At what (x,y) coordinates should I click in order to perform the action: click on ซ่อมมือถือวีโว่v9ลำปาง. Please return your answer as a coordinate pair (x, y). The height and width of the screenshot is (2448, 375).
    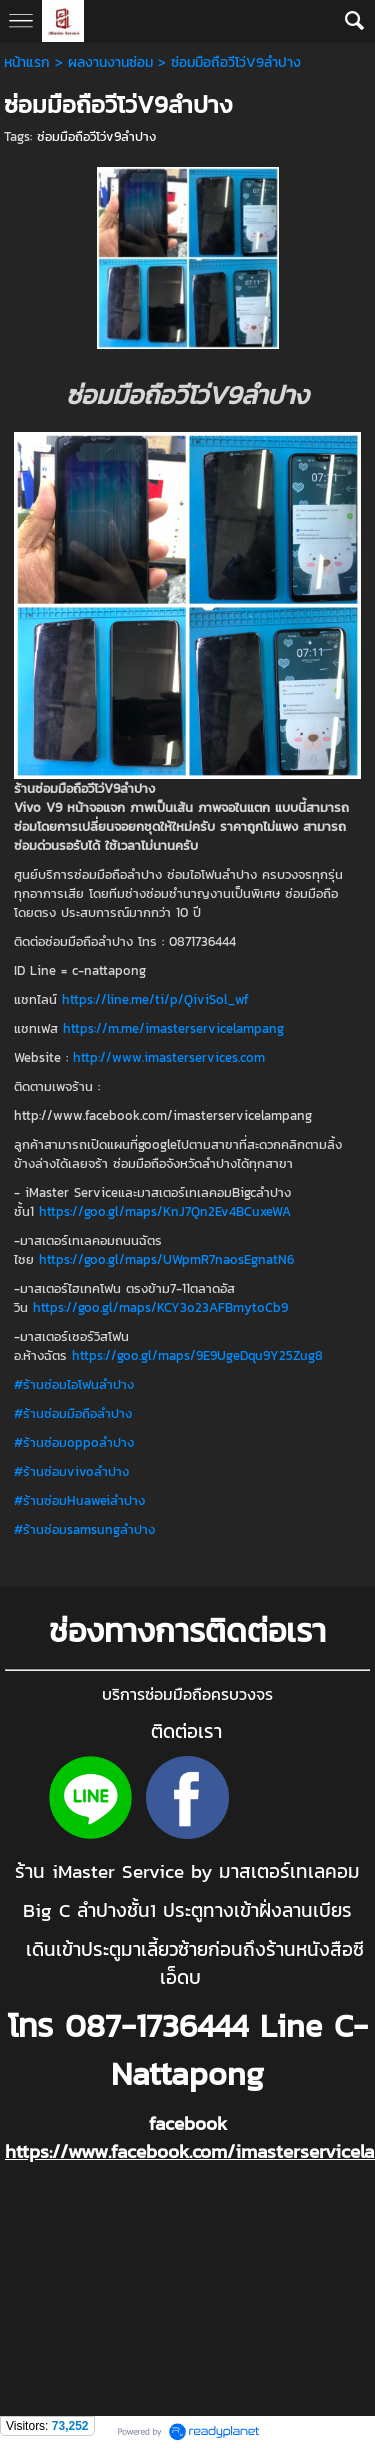
    Looking at the image, I should click on (96, 136).